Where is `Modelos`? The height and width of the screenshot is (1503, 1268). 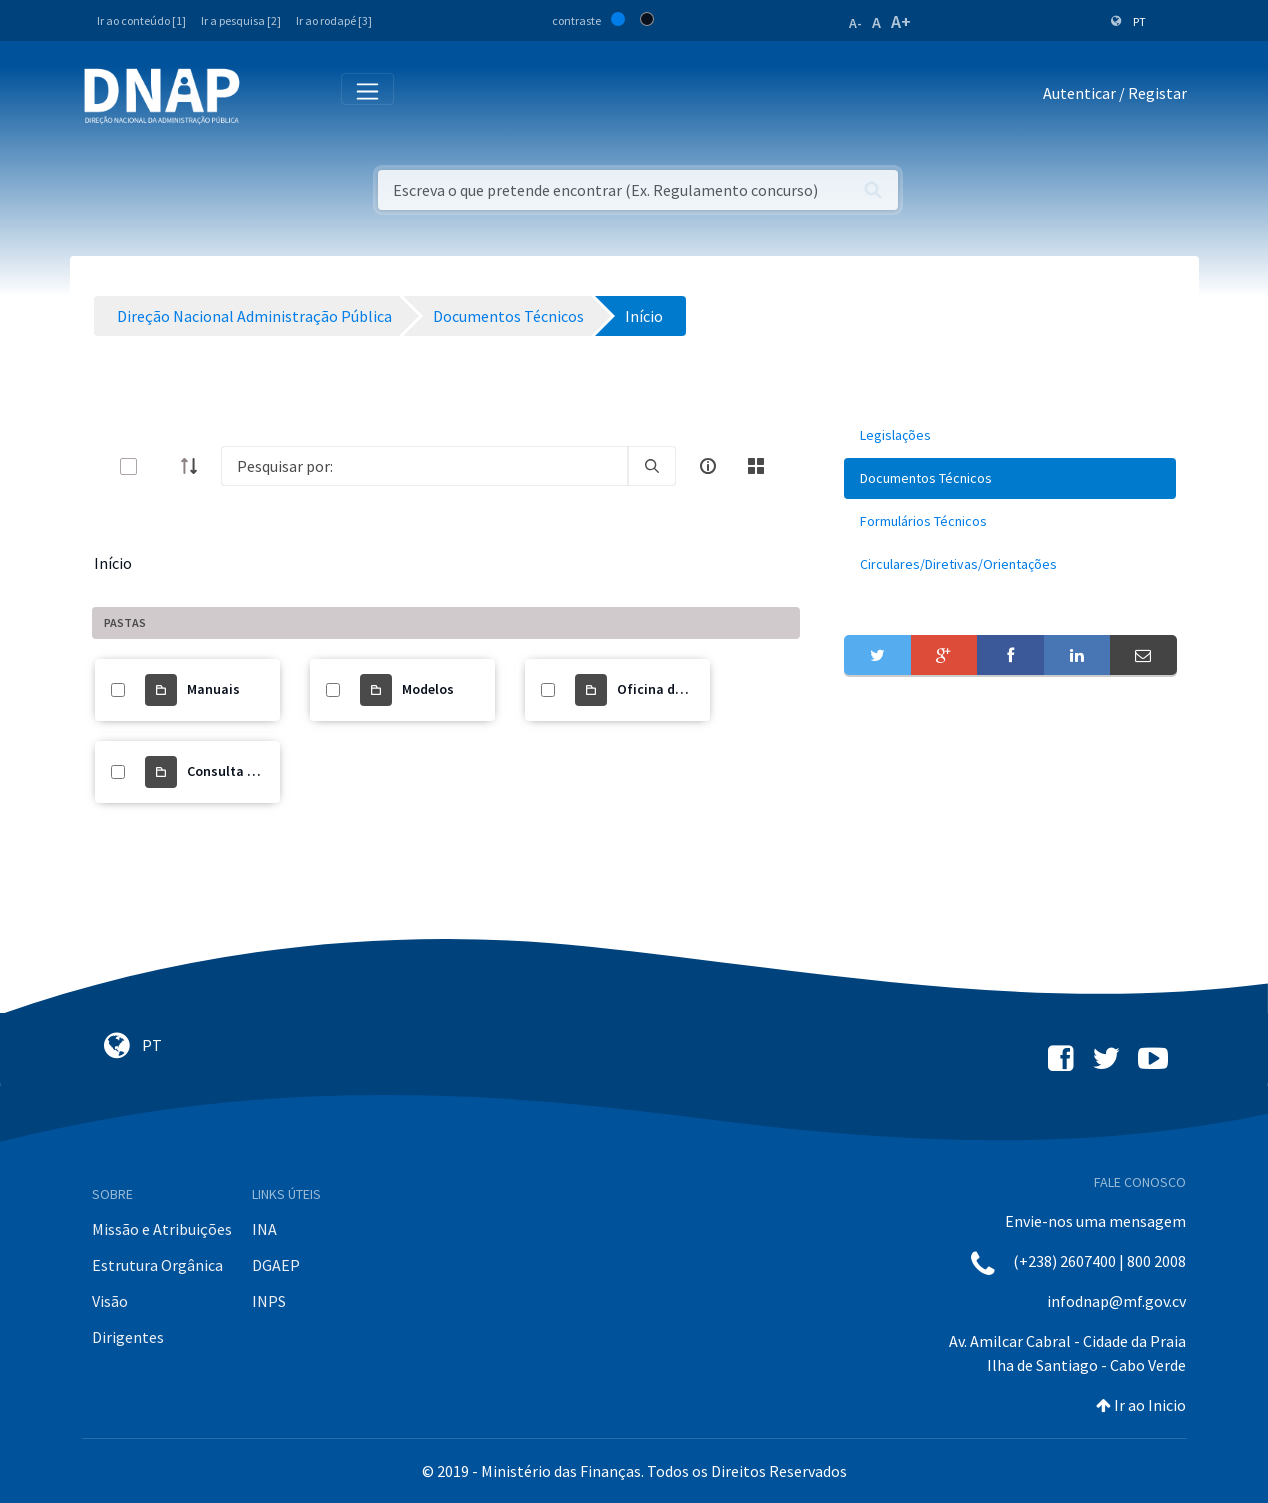 Modelos is located at coordinates (428, 689).